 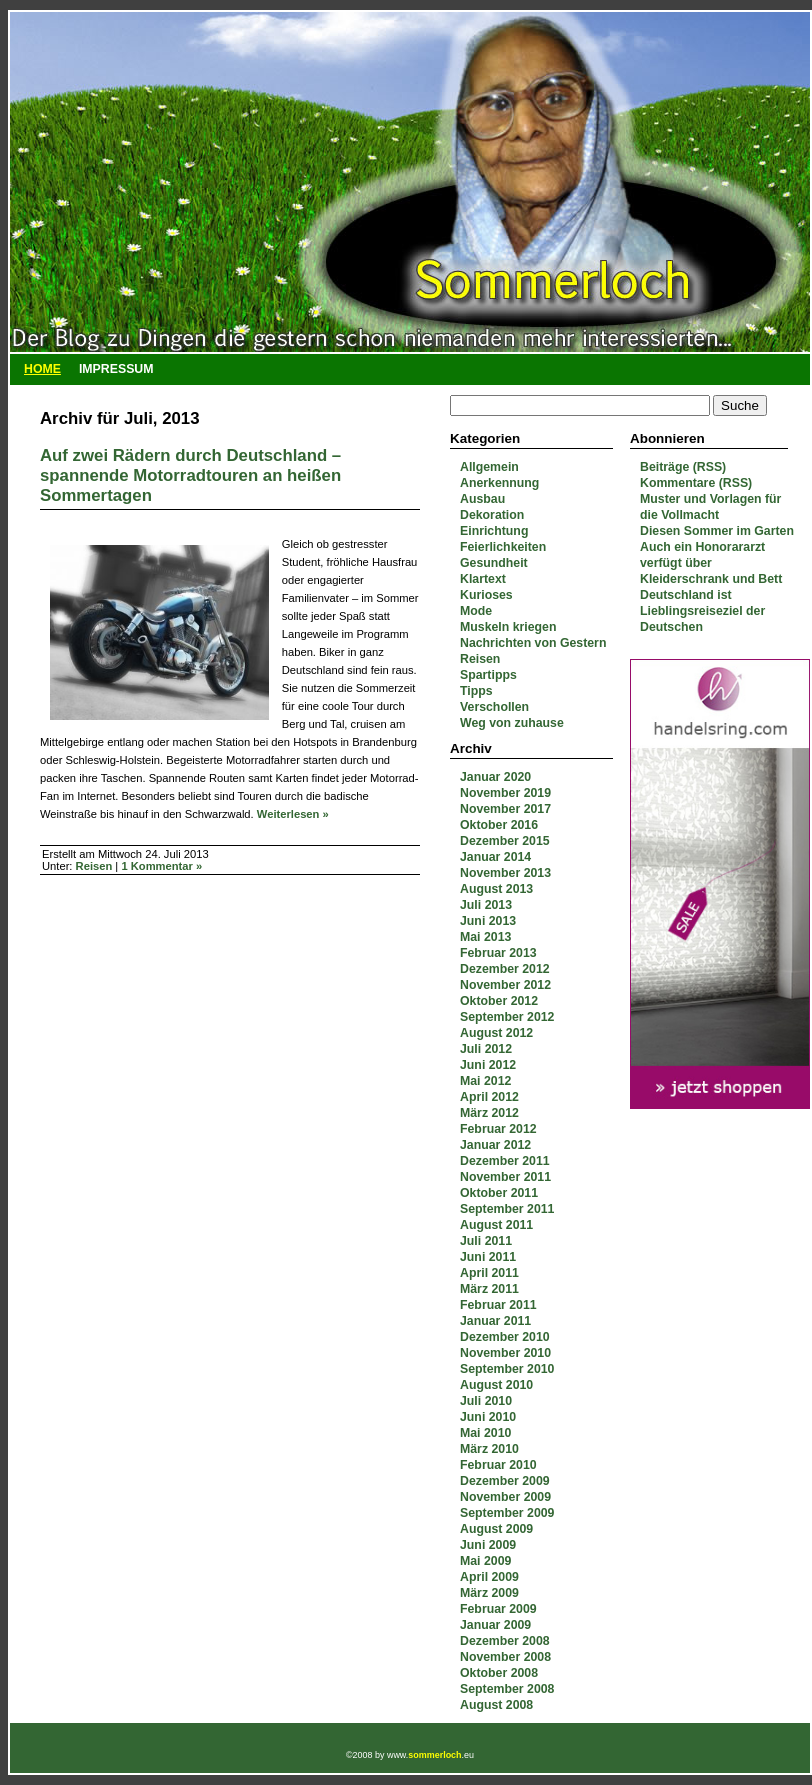 I want to click on September 2010, so click(x=507, y=1369).